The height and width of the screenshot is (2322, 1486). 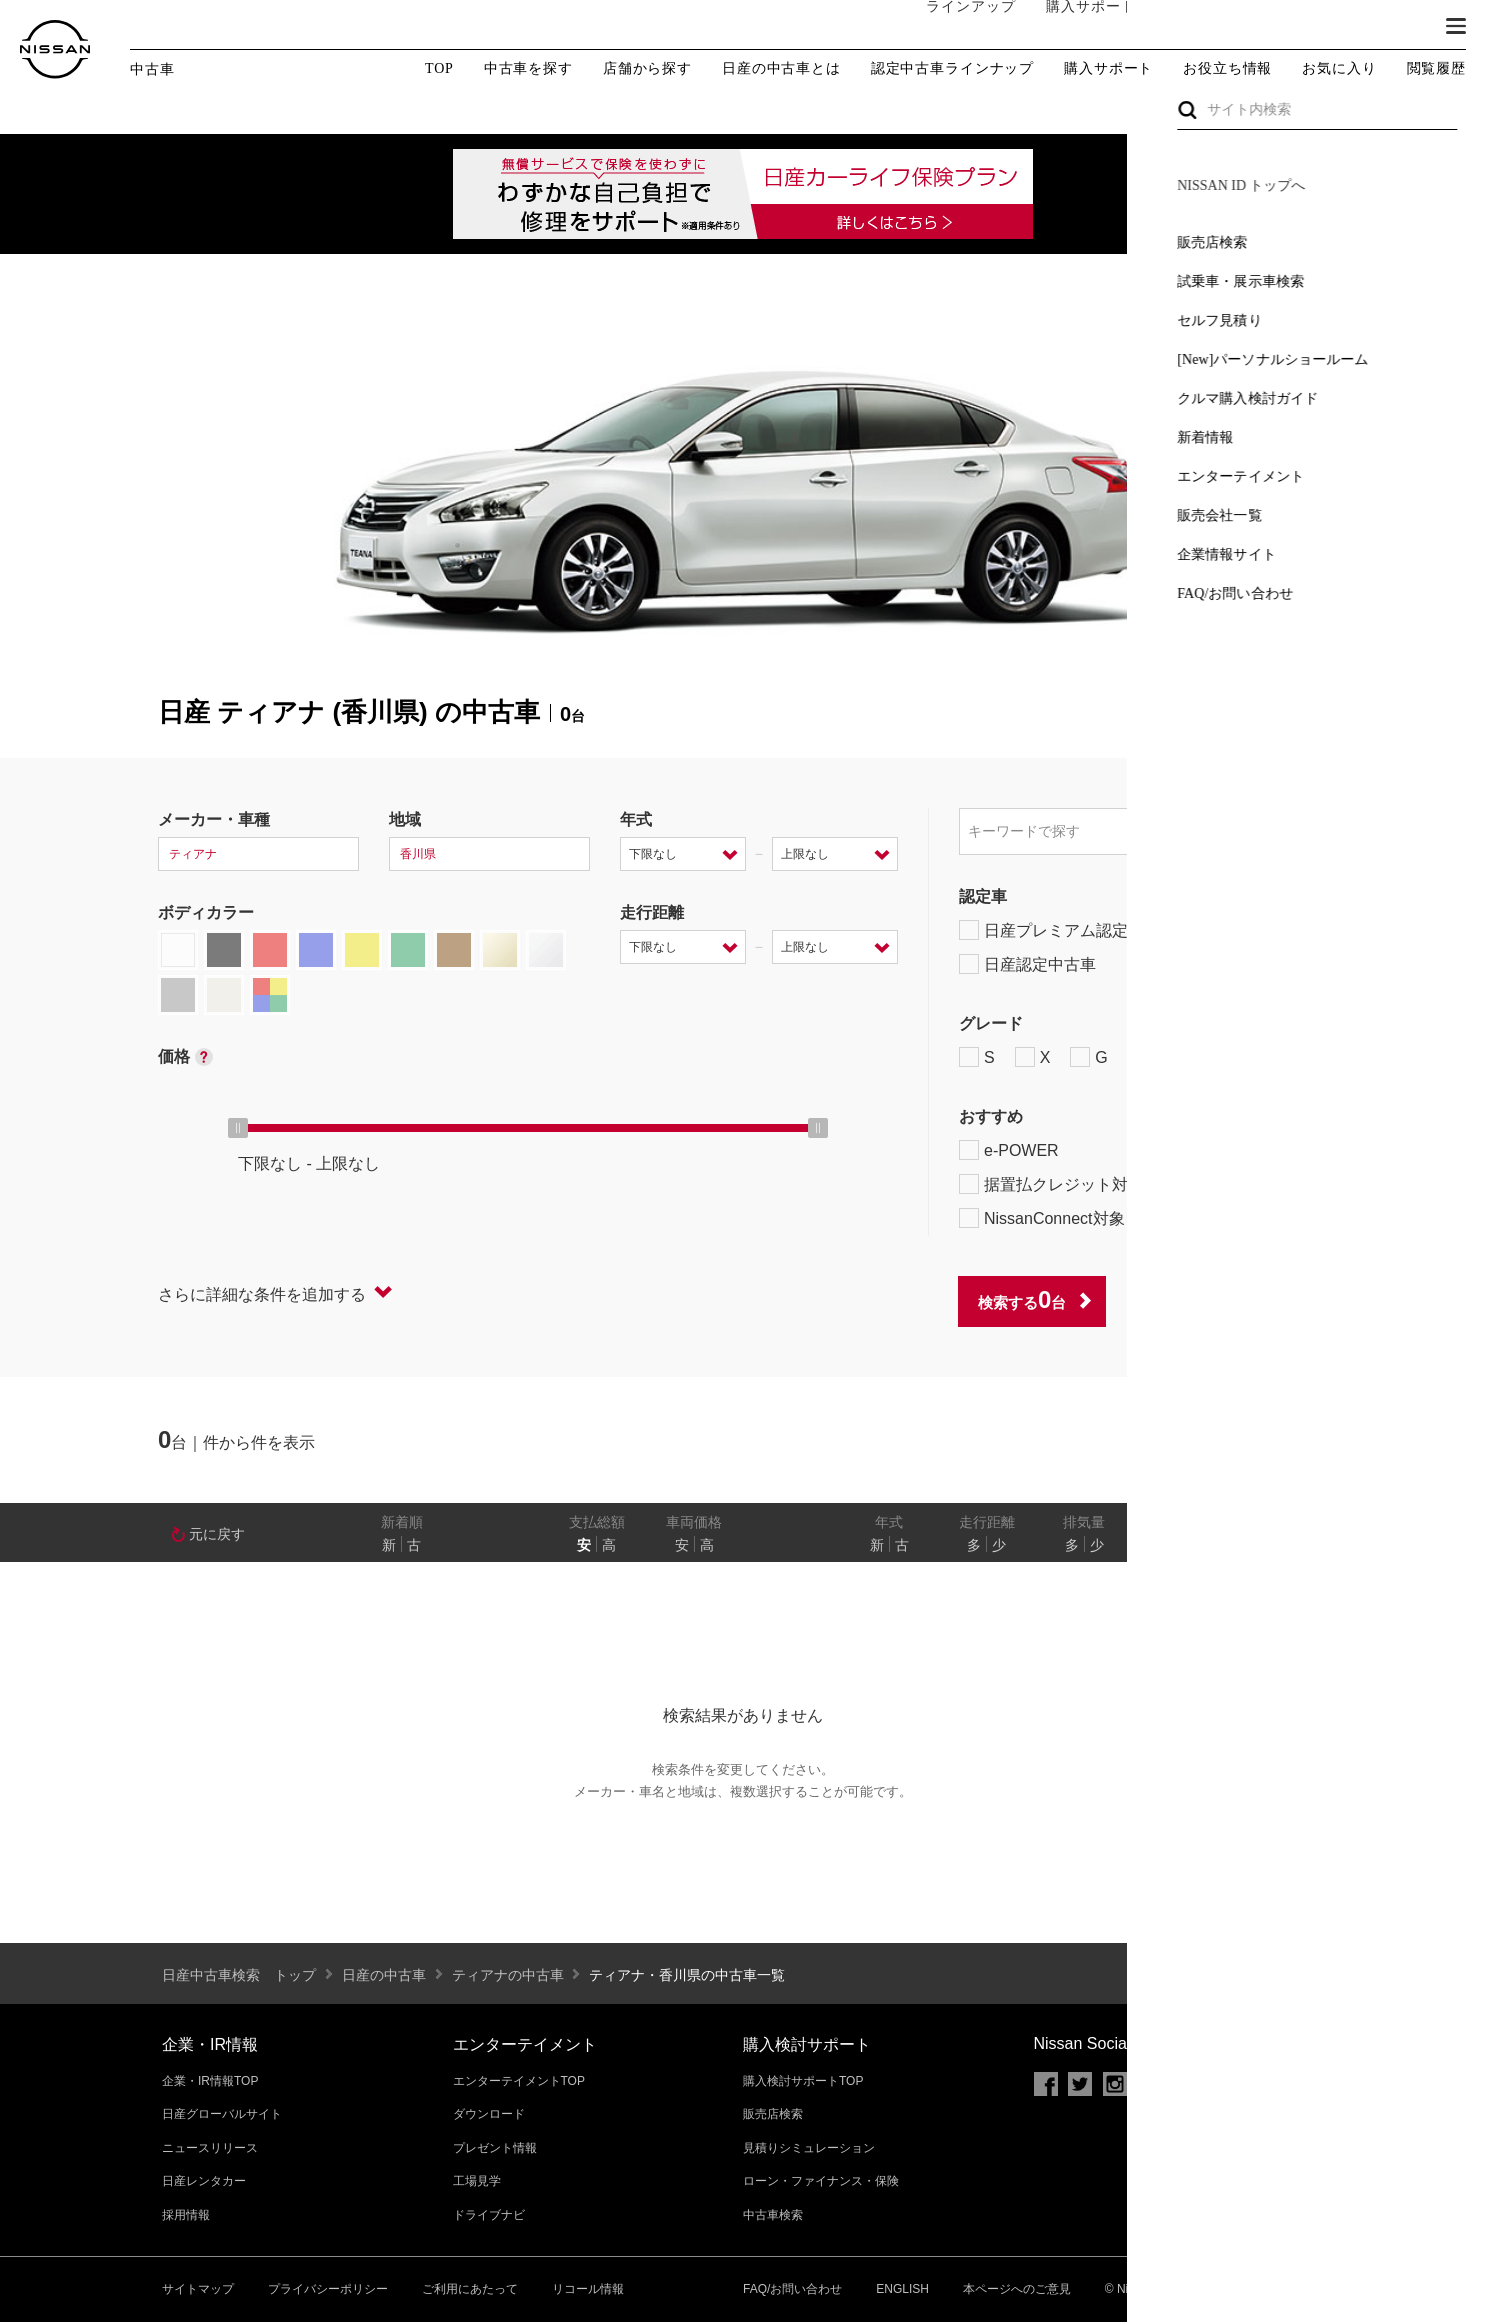 I want to click on 日産プレミアム認定中古車, so click(x=1067, y=930).